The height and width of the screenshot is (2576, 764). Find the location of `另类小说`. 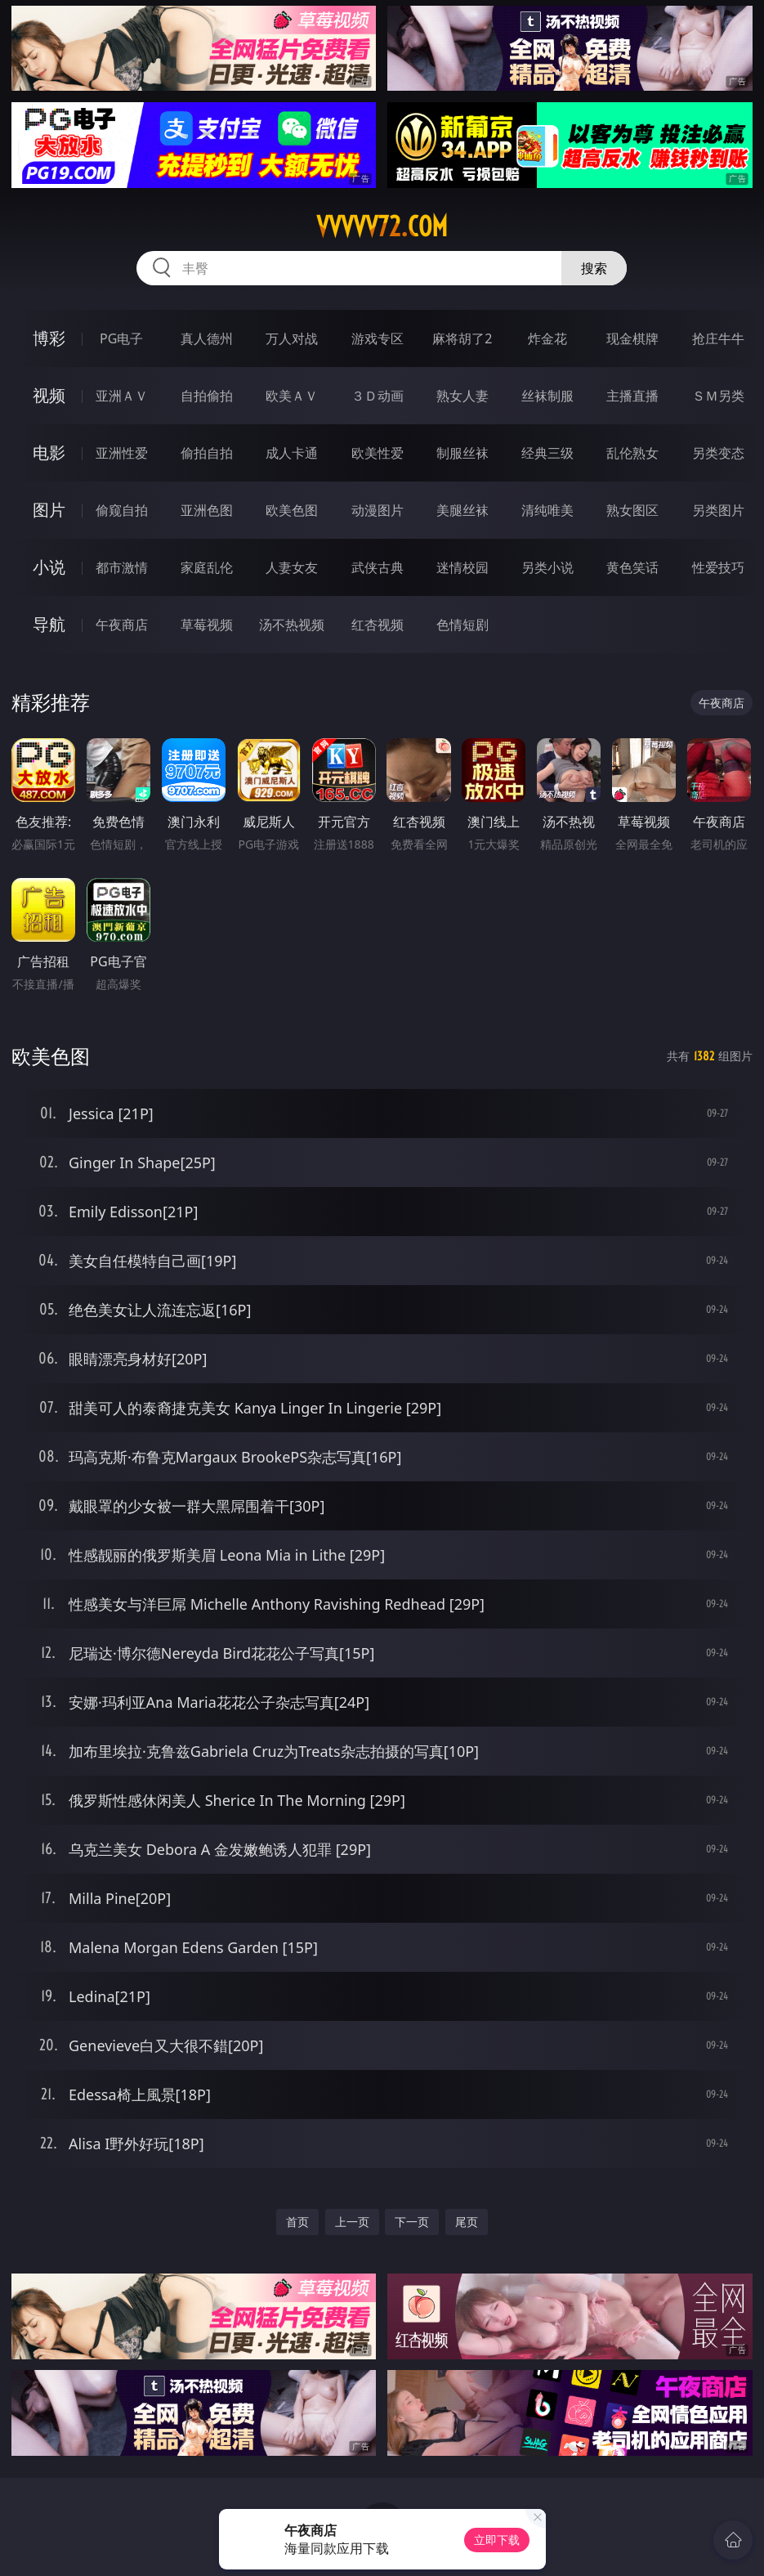

另类小说 is located at coordinates (547, 567).